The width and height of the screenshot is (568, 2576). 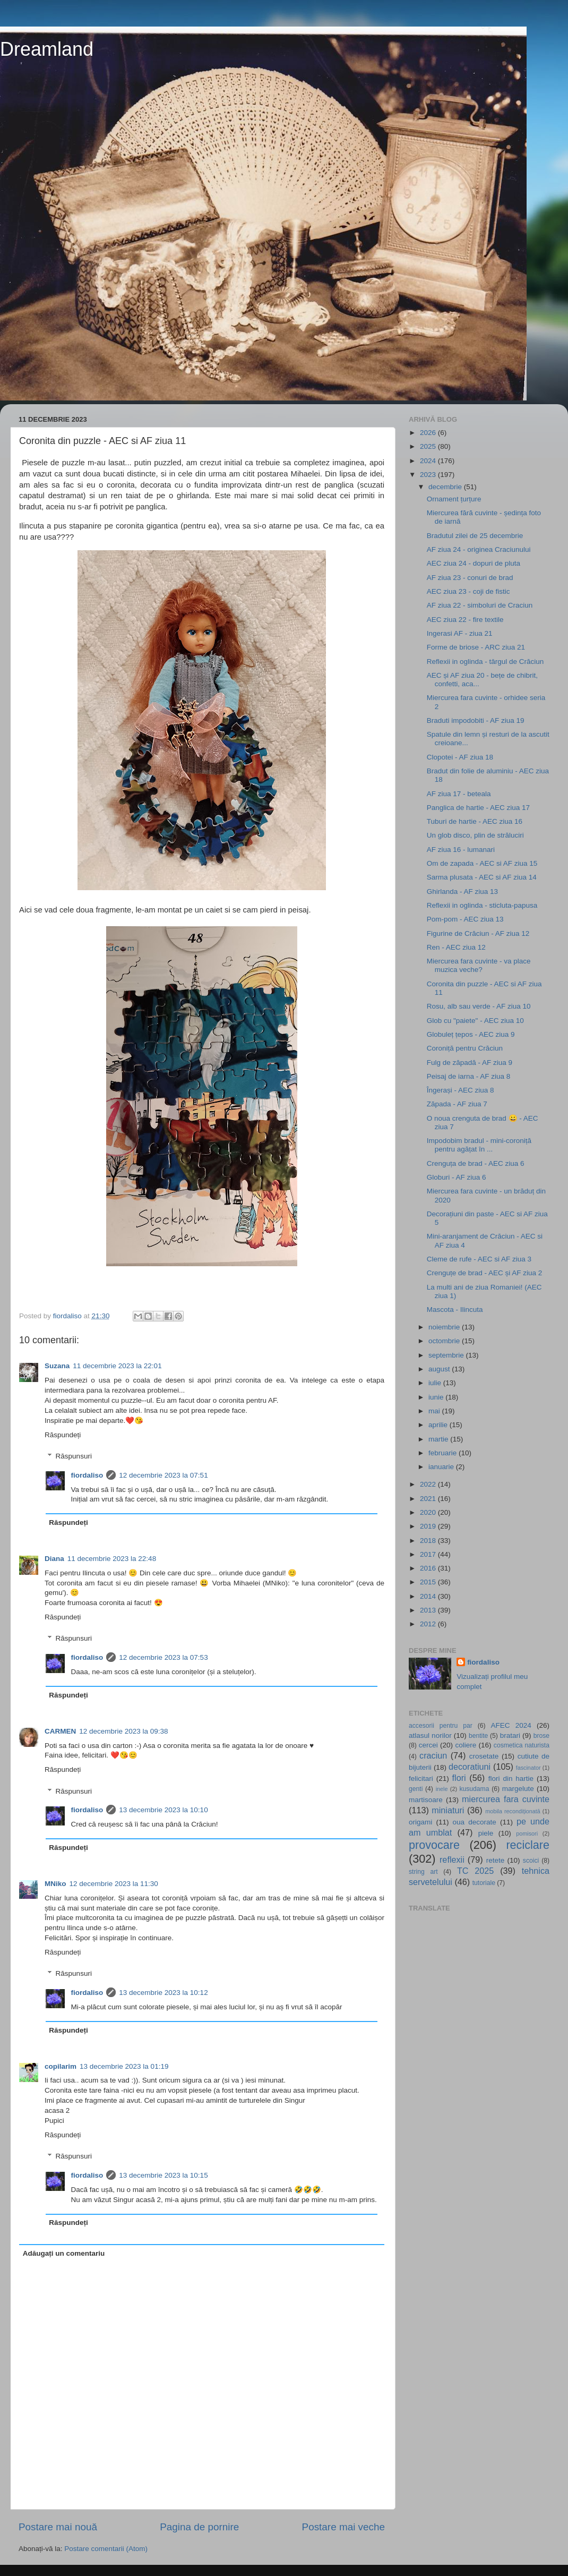 I want to click on Pom-pom - AEC ziua 13, so click(x=465, y=919).